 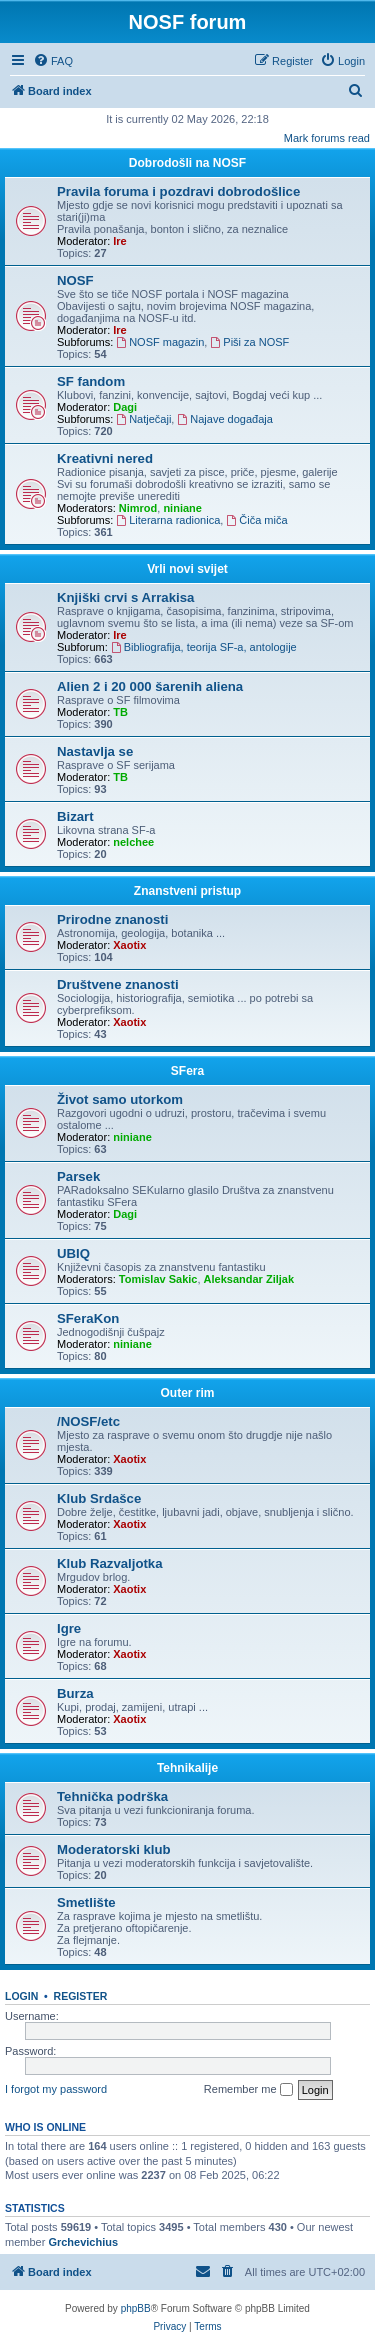 What do you see at coordinates (138, 508) in the screenshot?
I see `Nimrod` at bounding box center [138, 508].